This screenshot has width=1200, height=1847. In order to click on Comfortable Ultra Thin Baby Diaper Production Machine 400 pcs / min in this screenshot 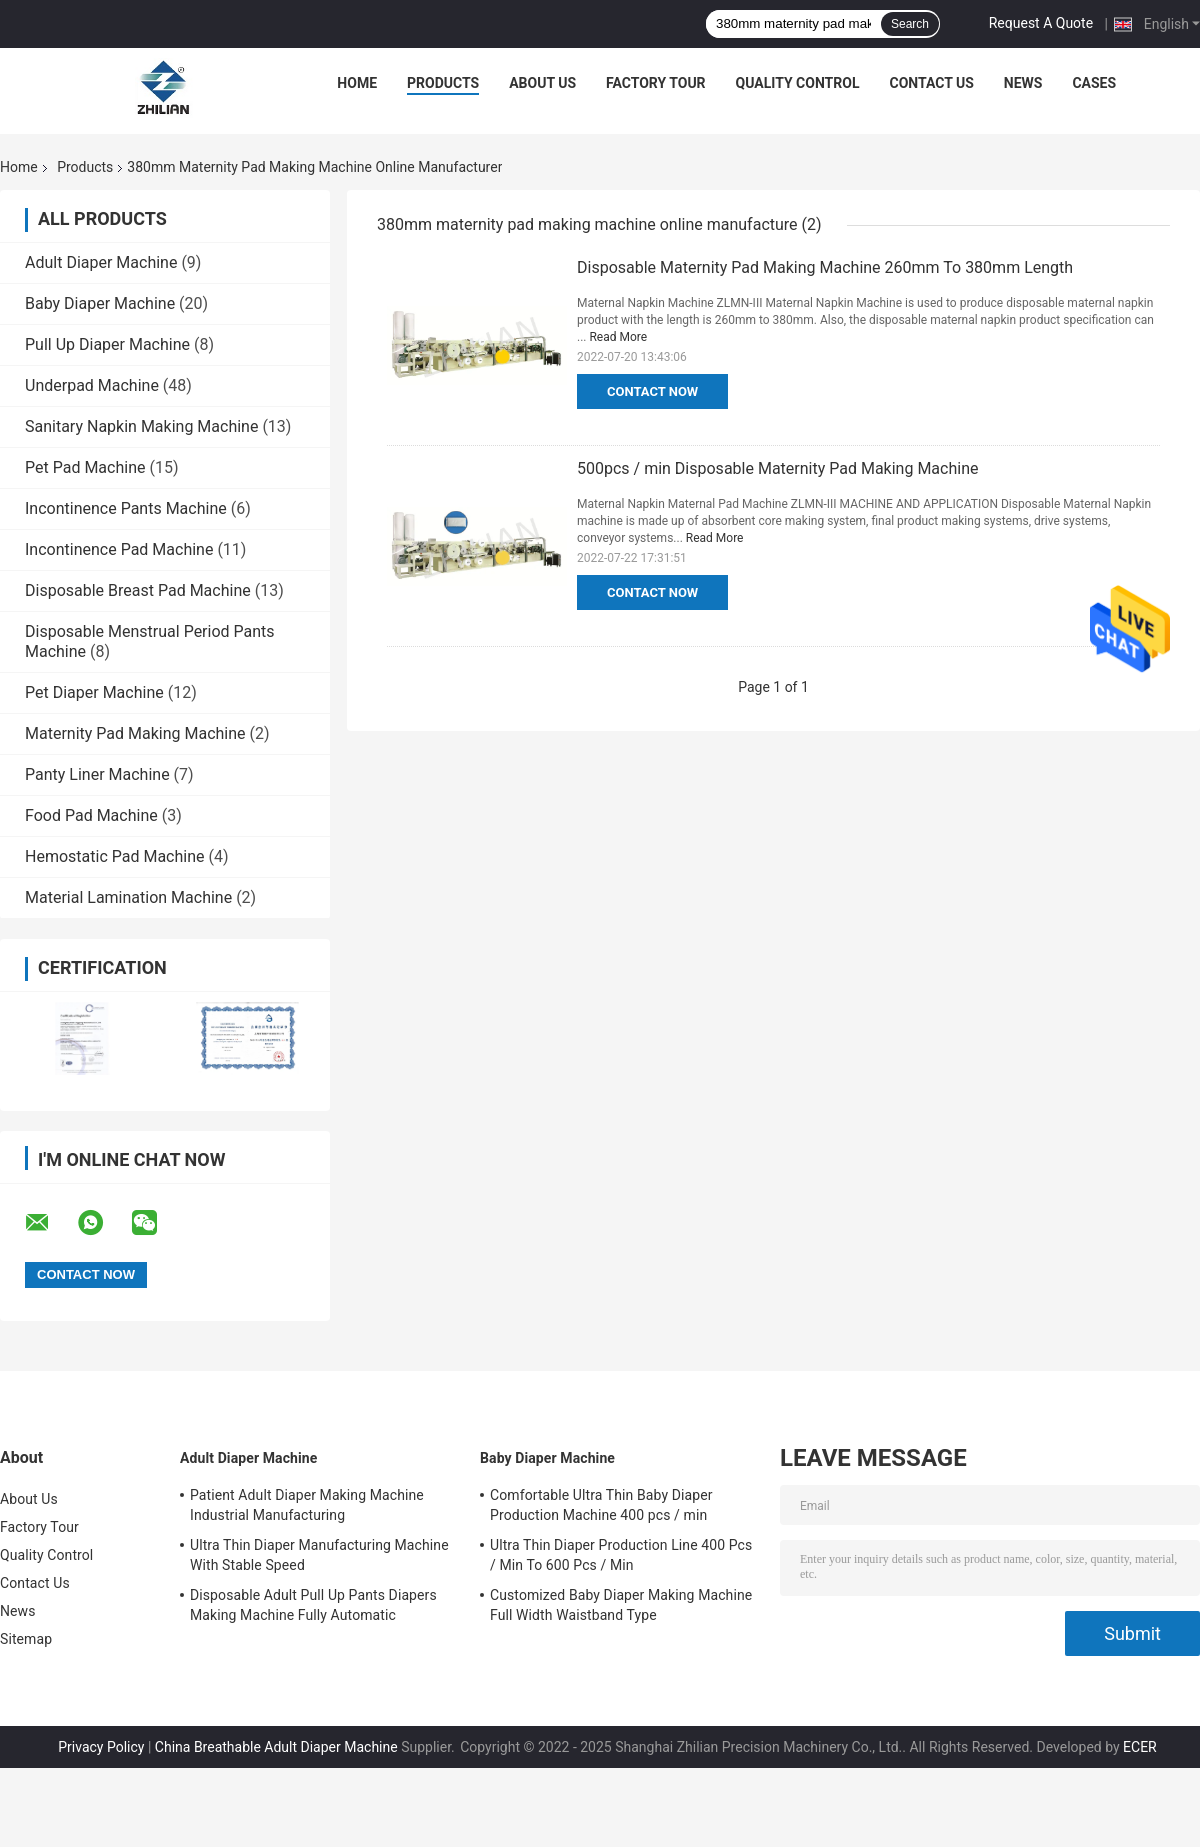, I will do `click(601, 1505)`.